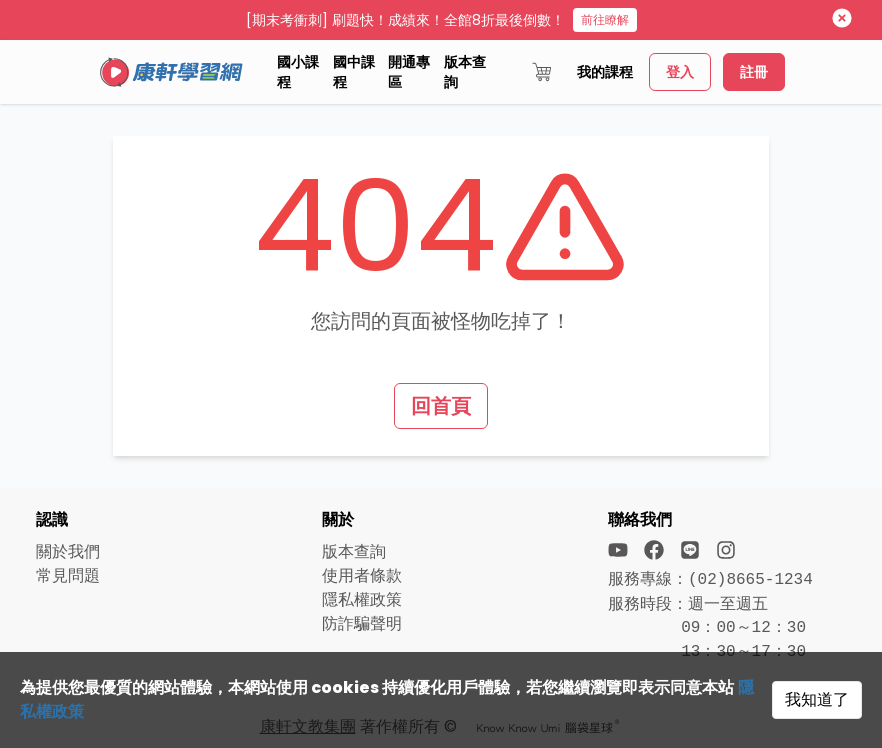 The image size is (882, 748). What do you see at coordinates (409, 72) in the screenshot?
I see `開通專區` at bounding box center [409, 72].